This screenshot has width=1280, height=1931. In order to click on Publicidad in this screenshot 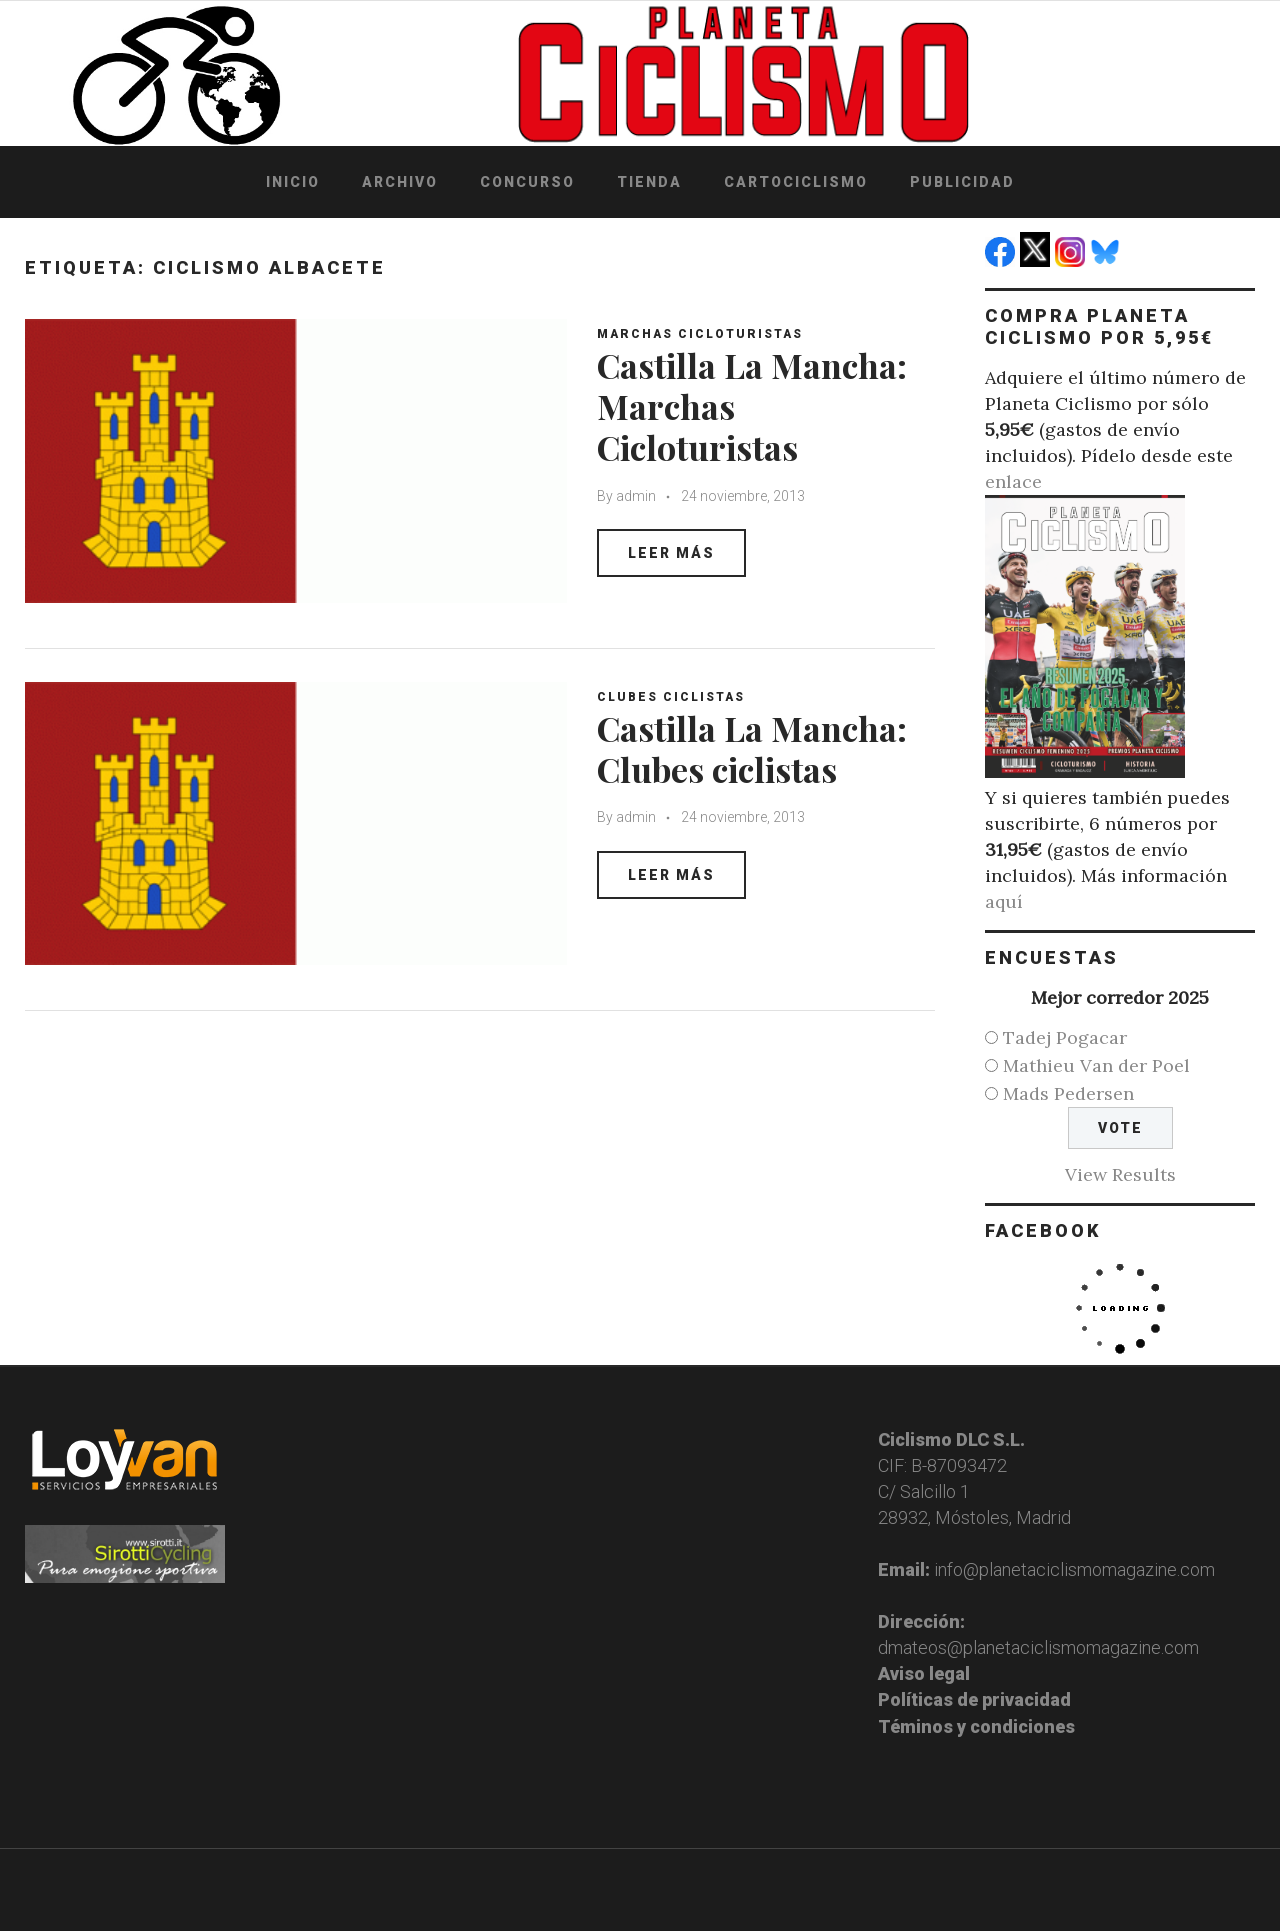, I will do `click(962, 182)`.